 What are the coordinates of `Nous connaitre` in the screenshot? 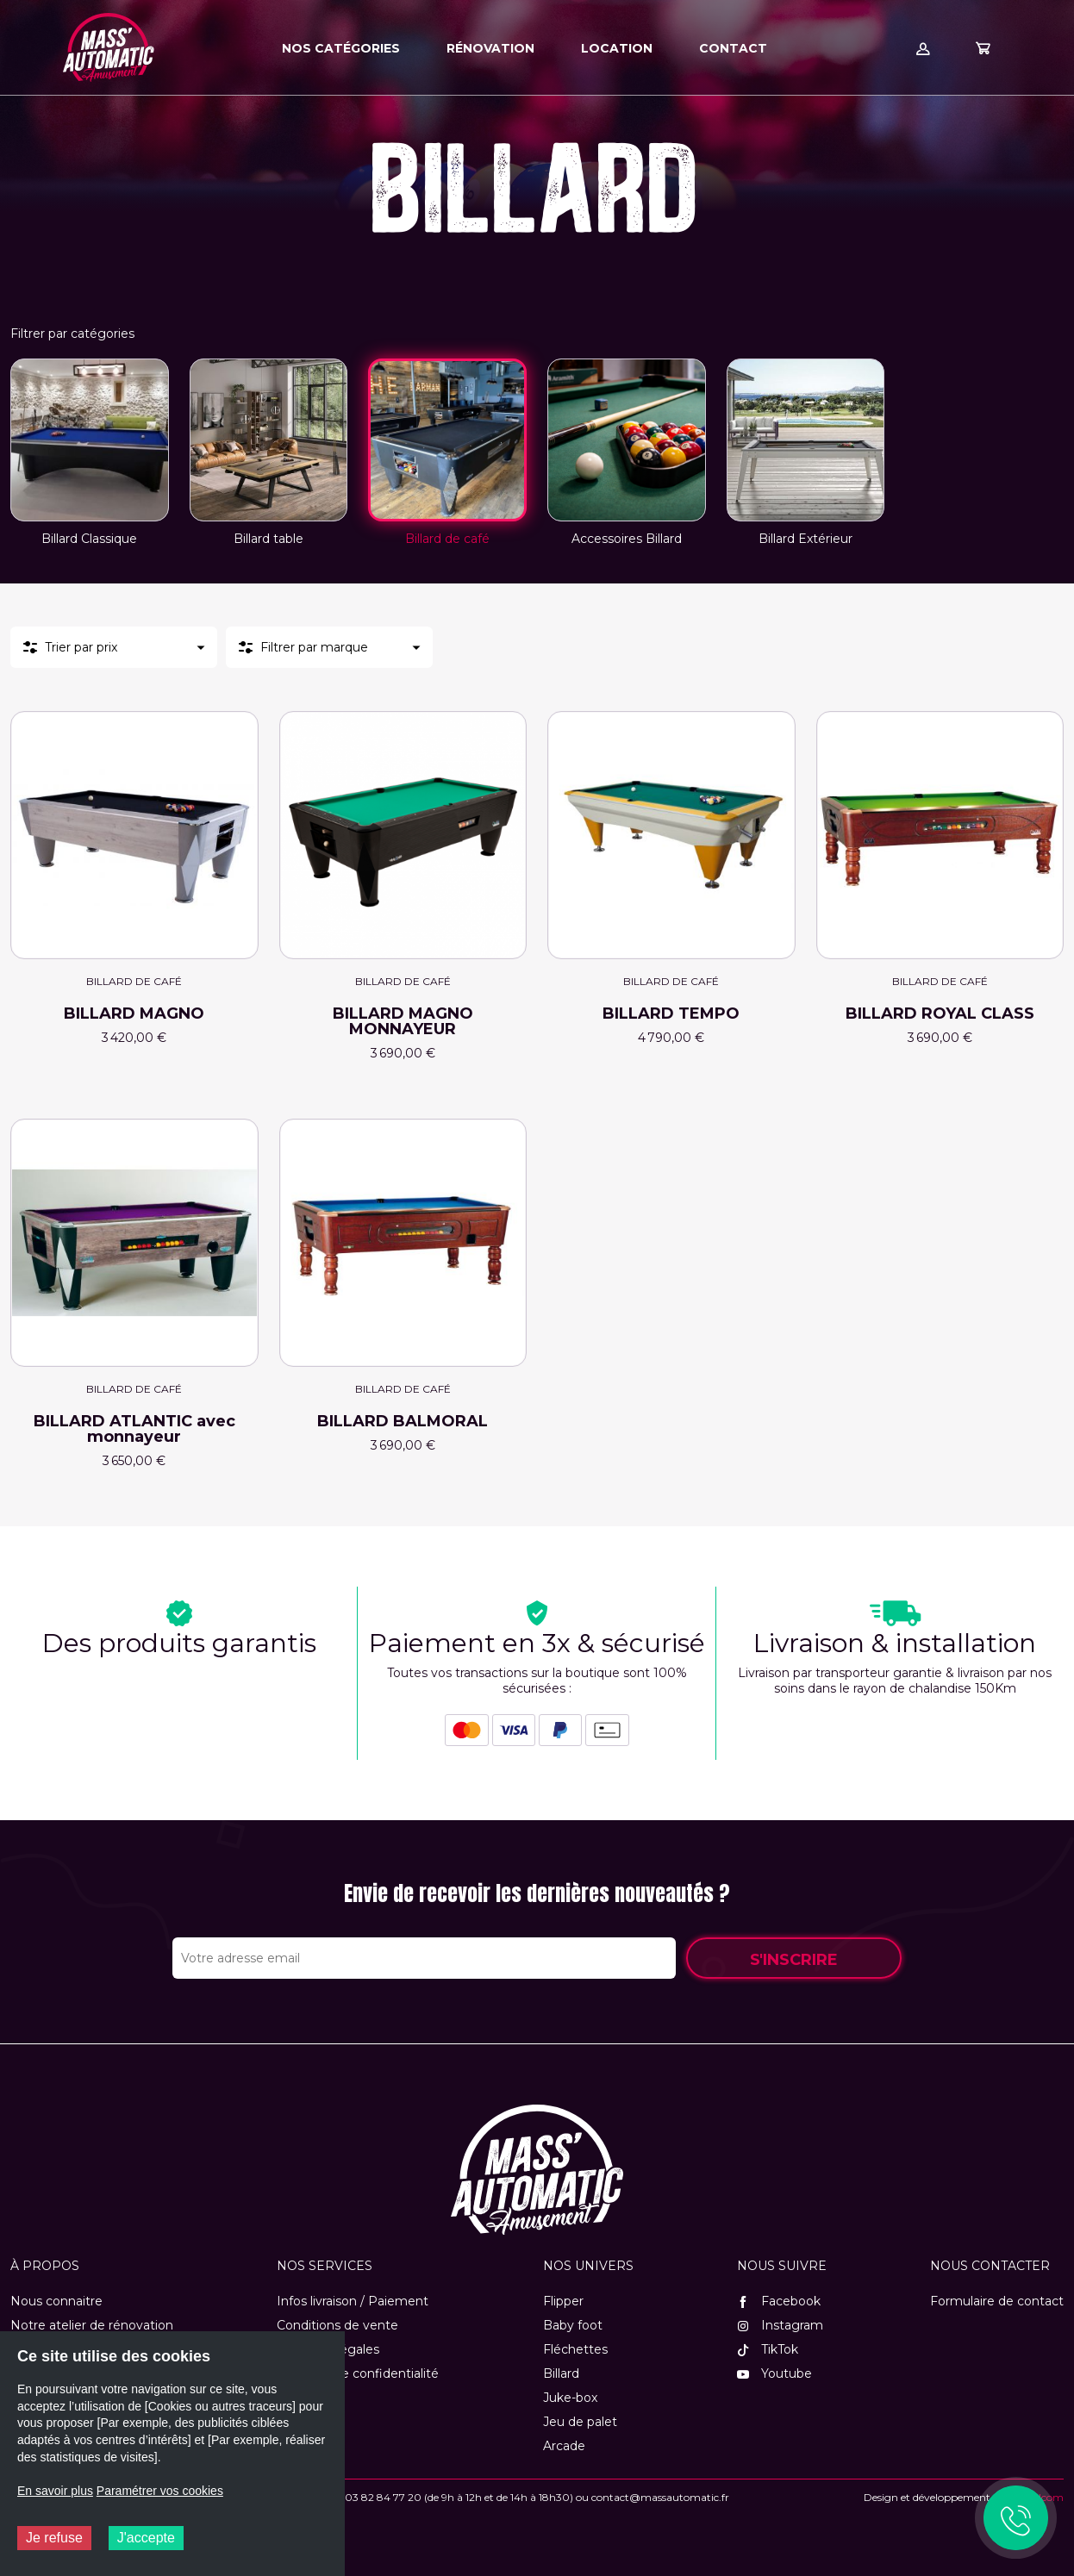 It's located at (56, 2301).